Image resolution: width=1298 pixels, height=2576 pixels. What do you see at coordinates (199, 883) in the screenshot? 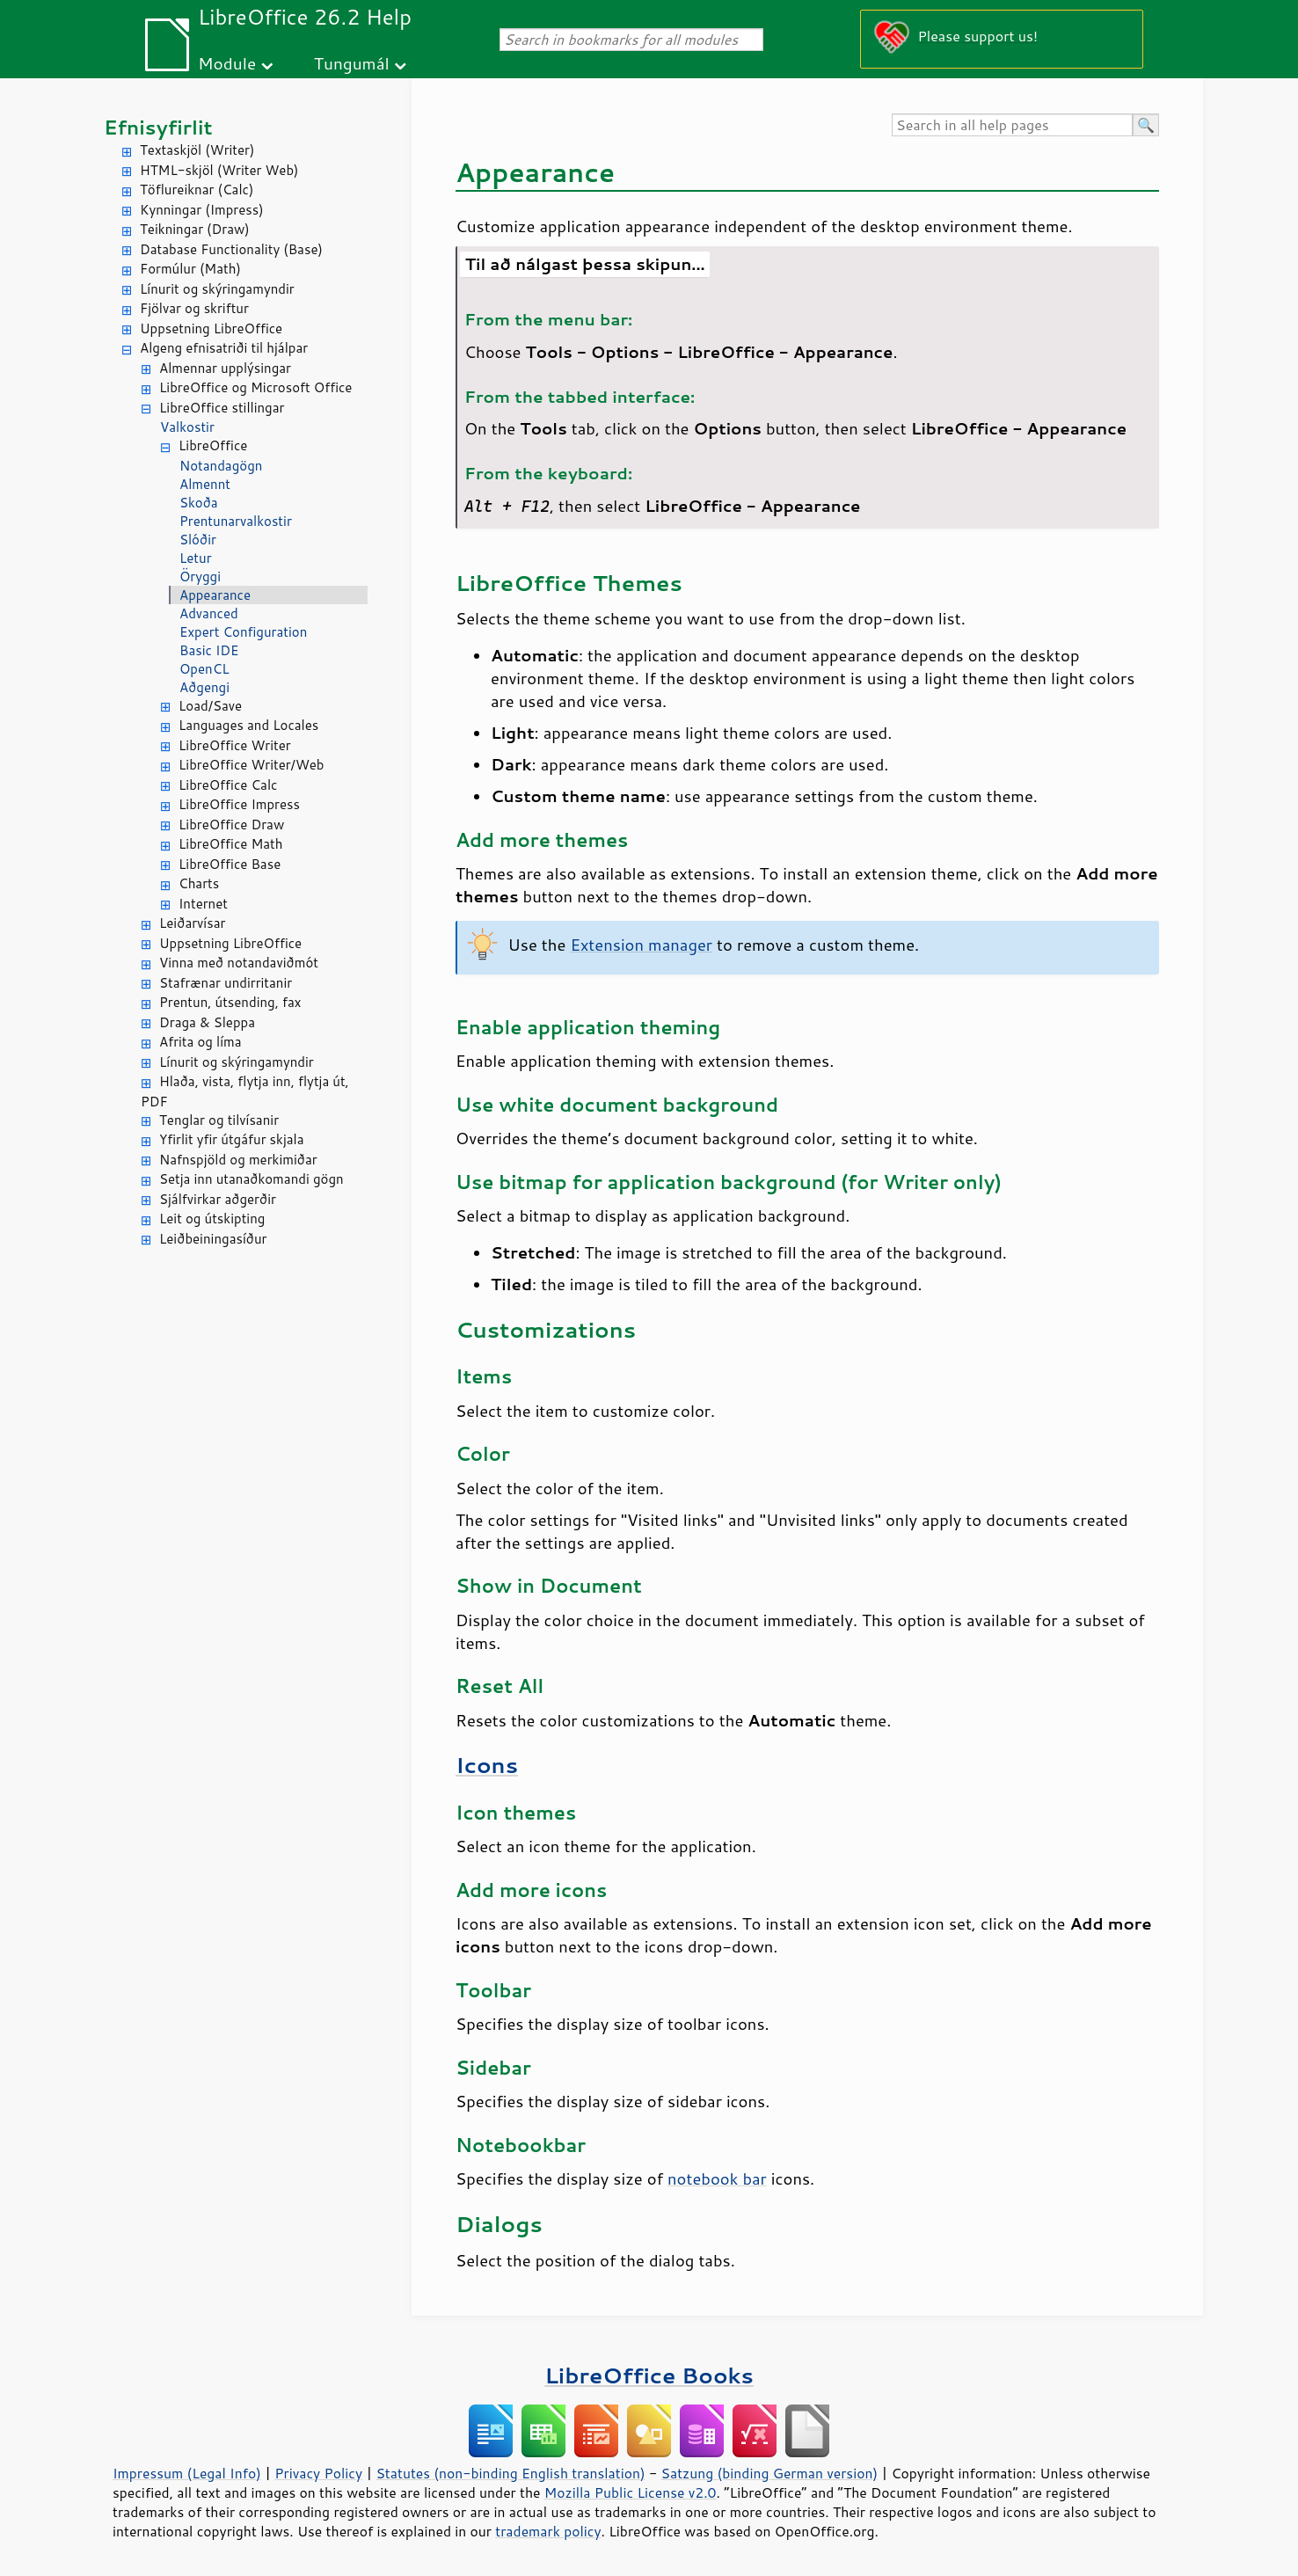
I see `Charts` at bounding box center [199, 883].